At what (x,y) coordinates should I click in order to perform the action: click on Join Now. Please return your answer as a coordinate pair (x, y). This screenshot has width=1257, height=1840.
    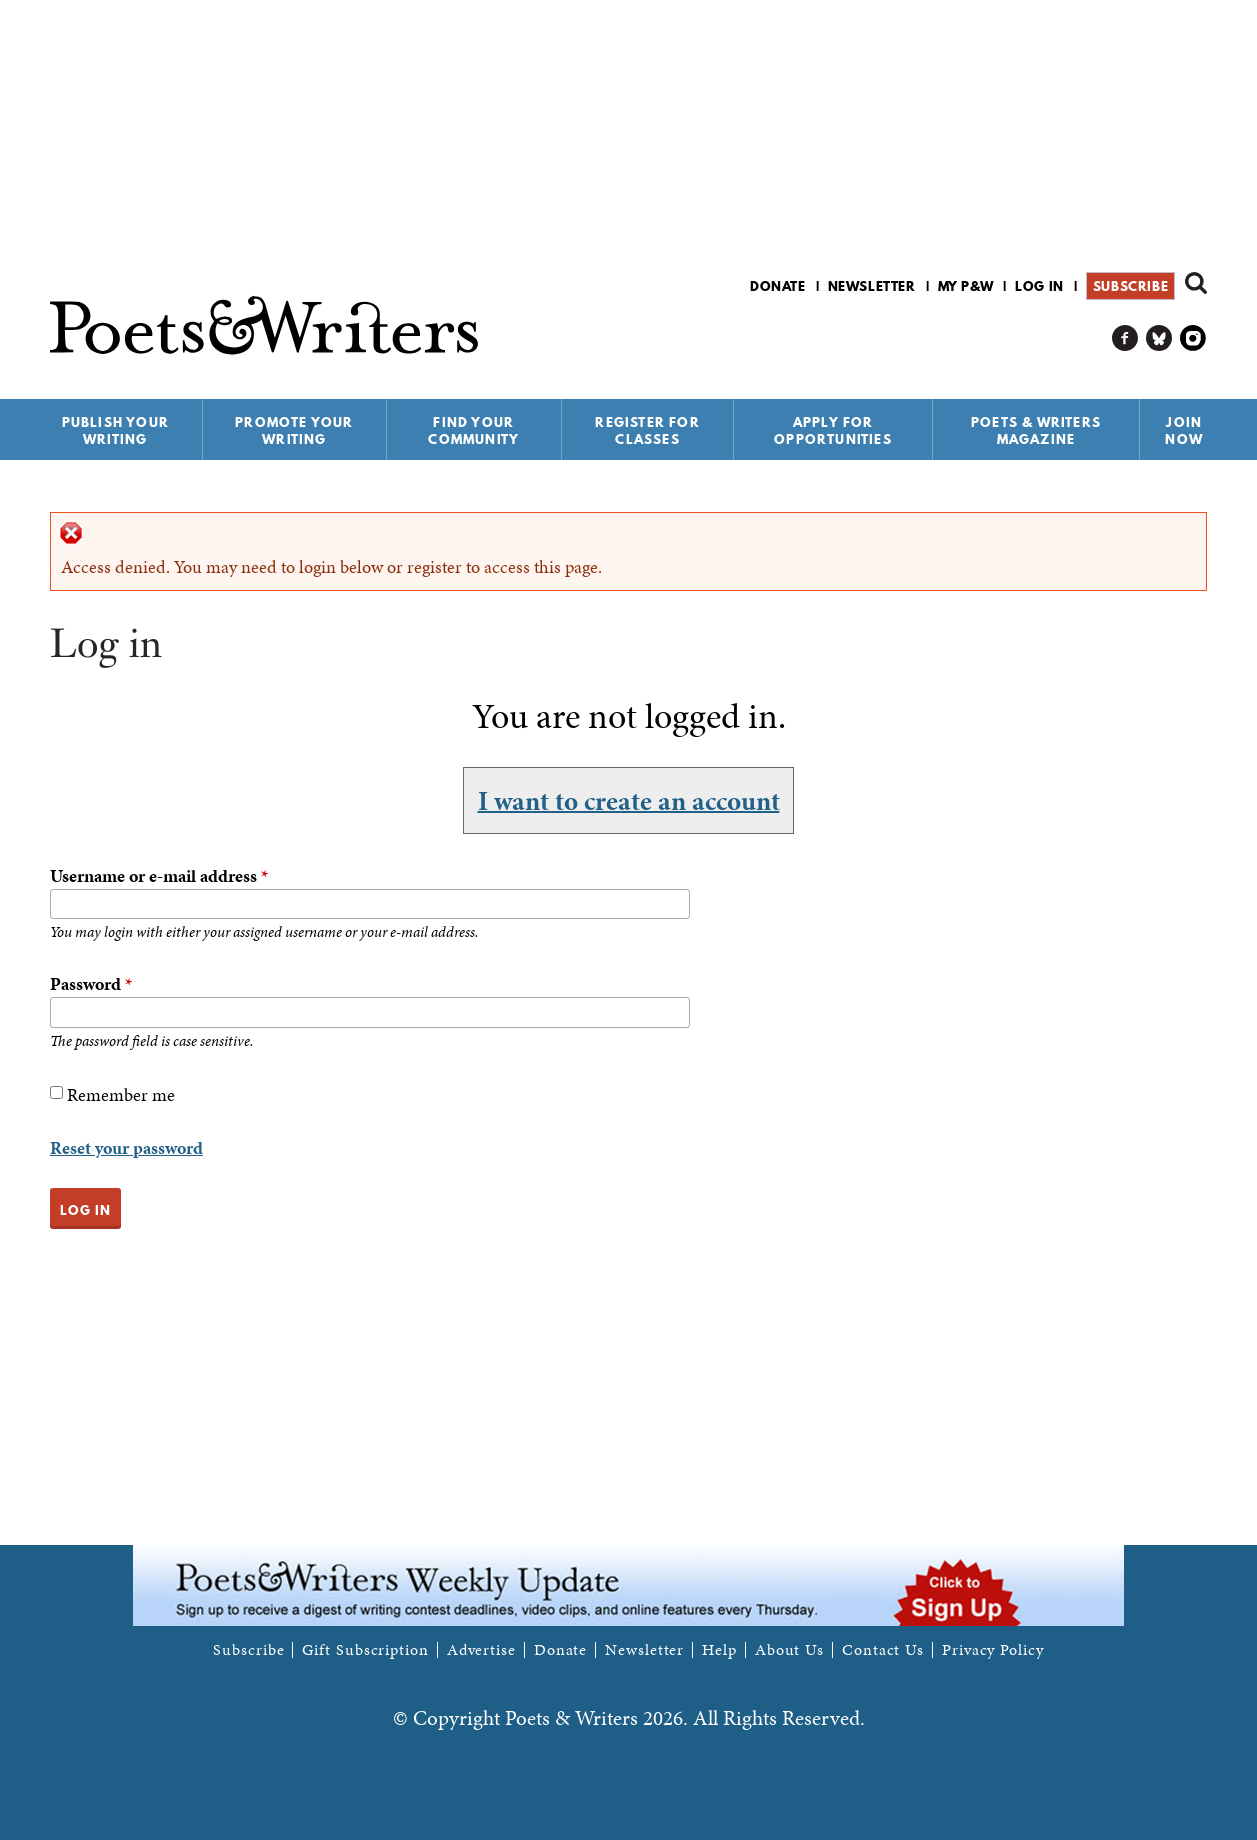
    Looking at the image, I should click on (1184, 430).